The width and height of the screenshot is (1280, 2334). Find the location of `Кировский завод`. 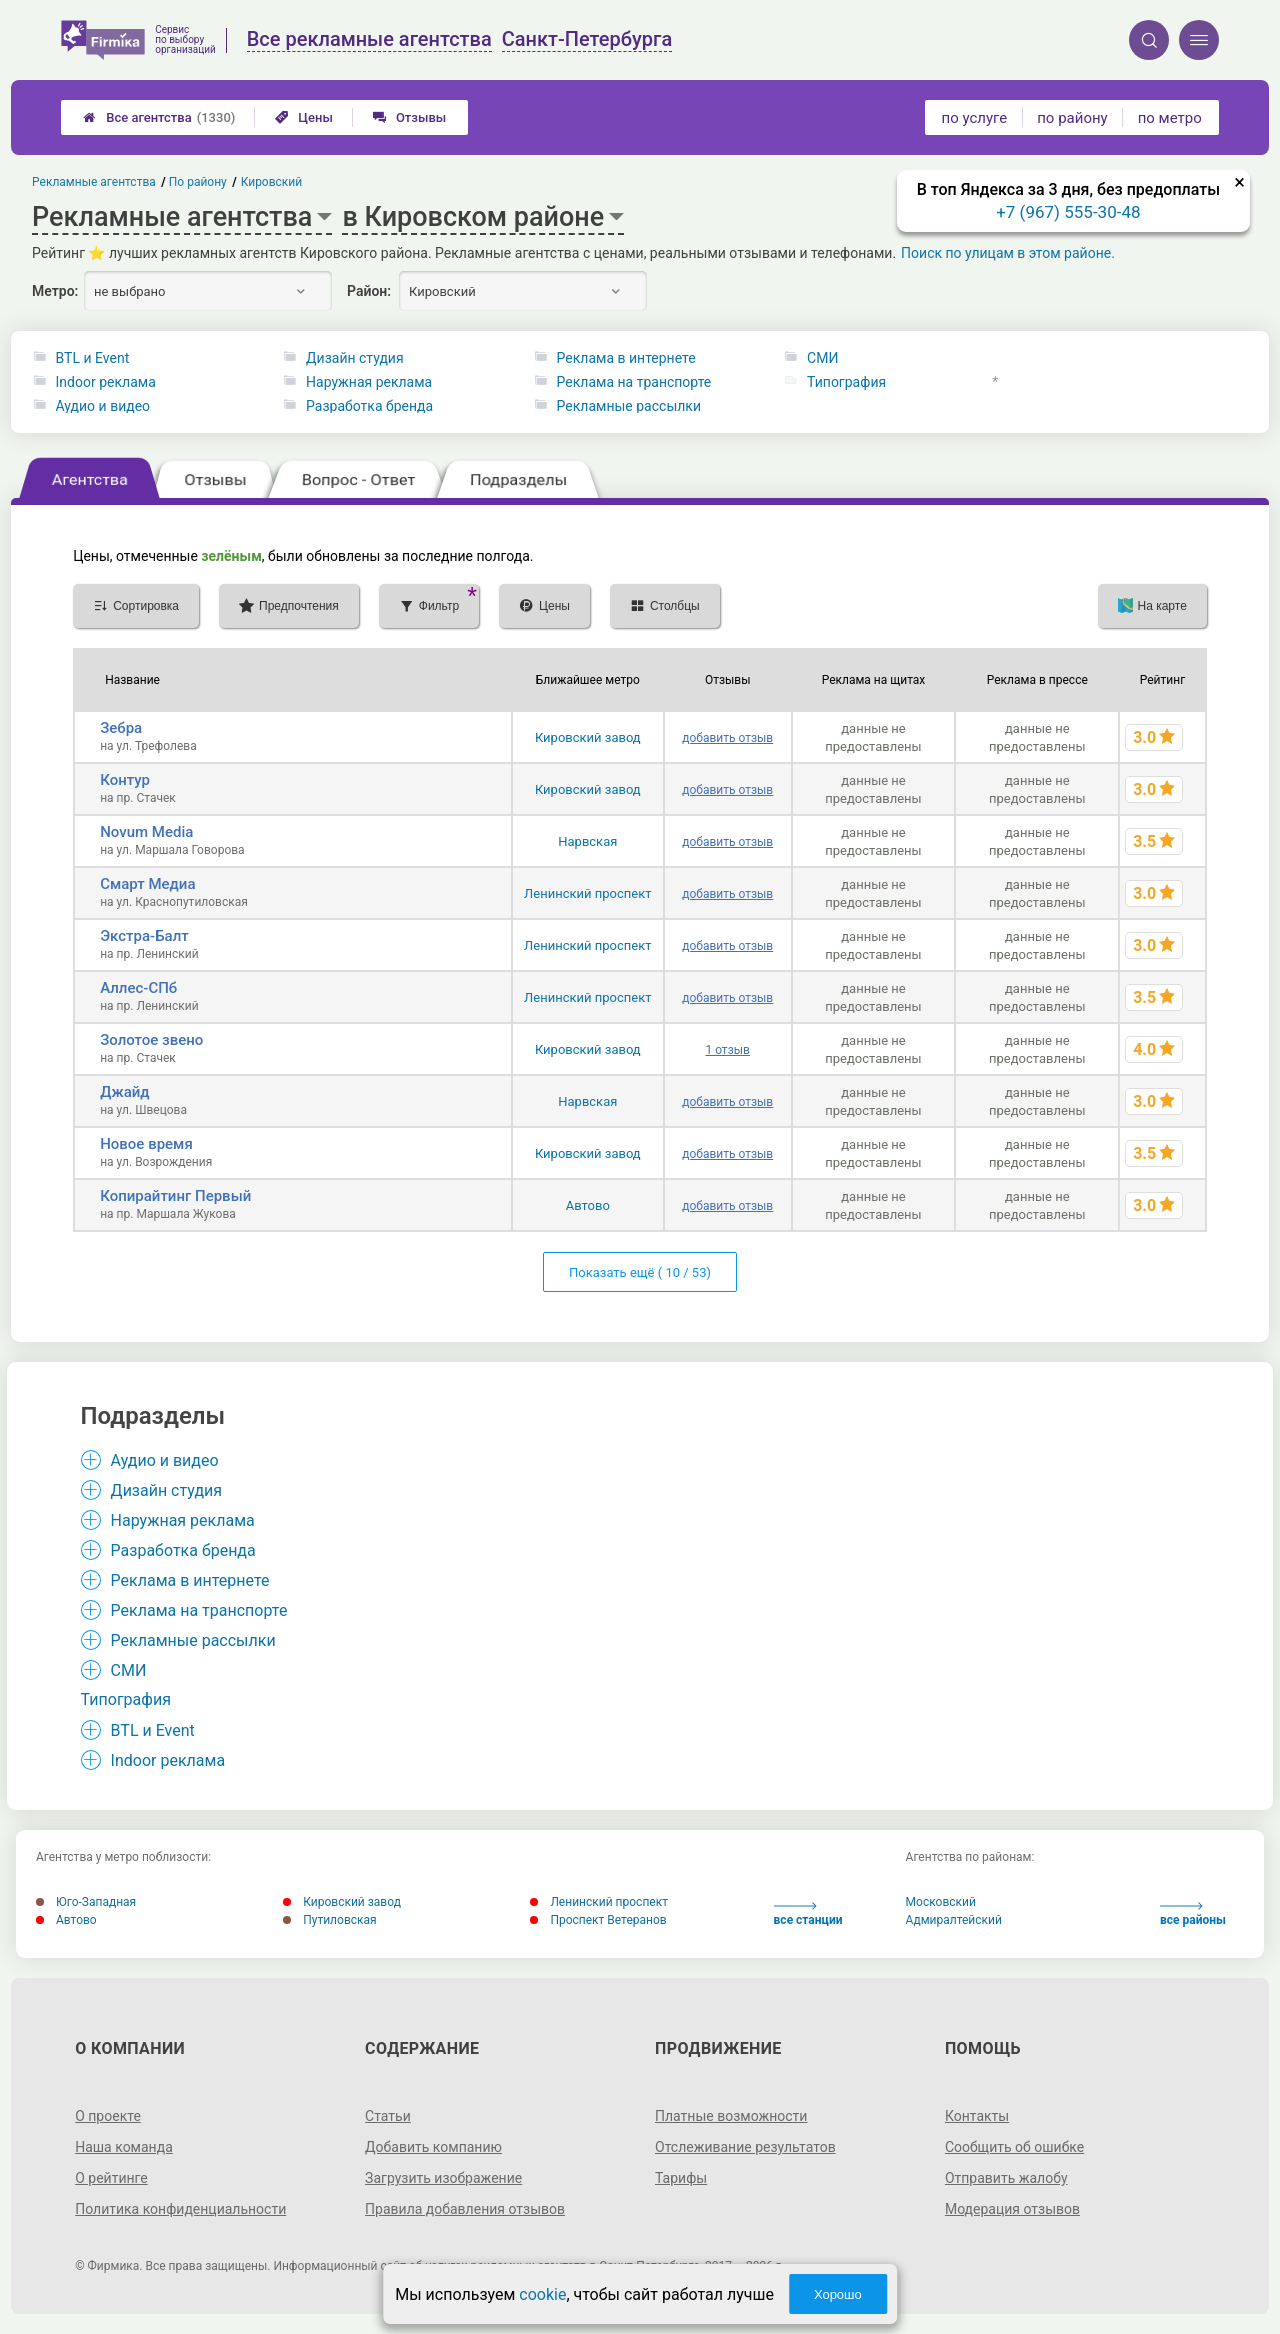

Кировский завод is located at coordinates (588, 737).